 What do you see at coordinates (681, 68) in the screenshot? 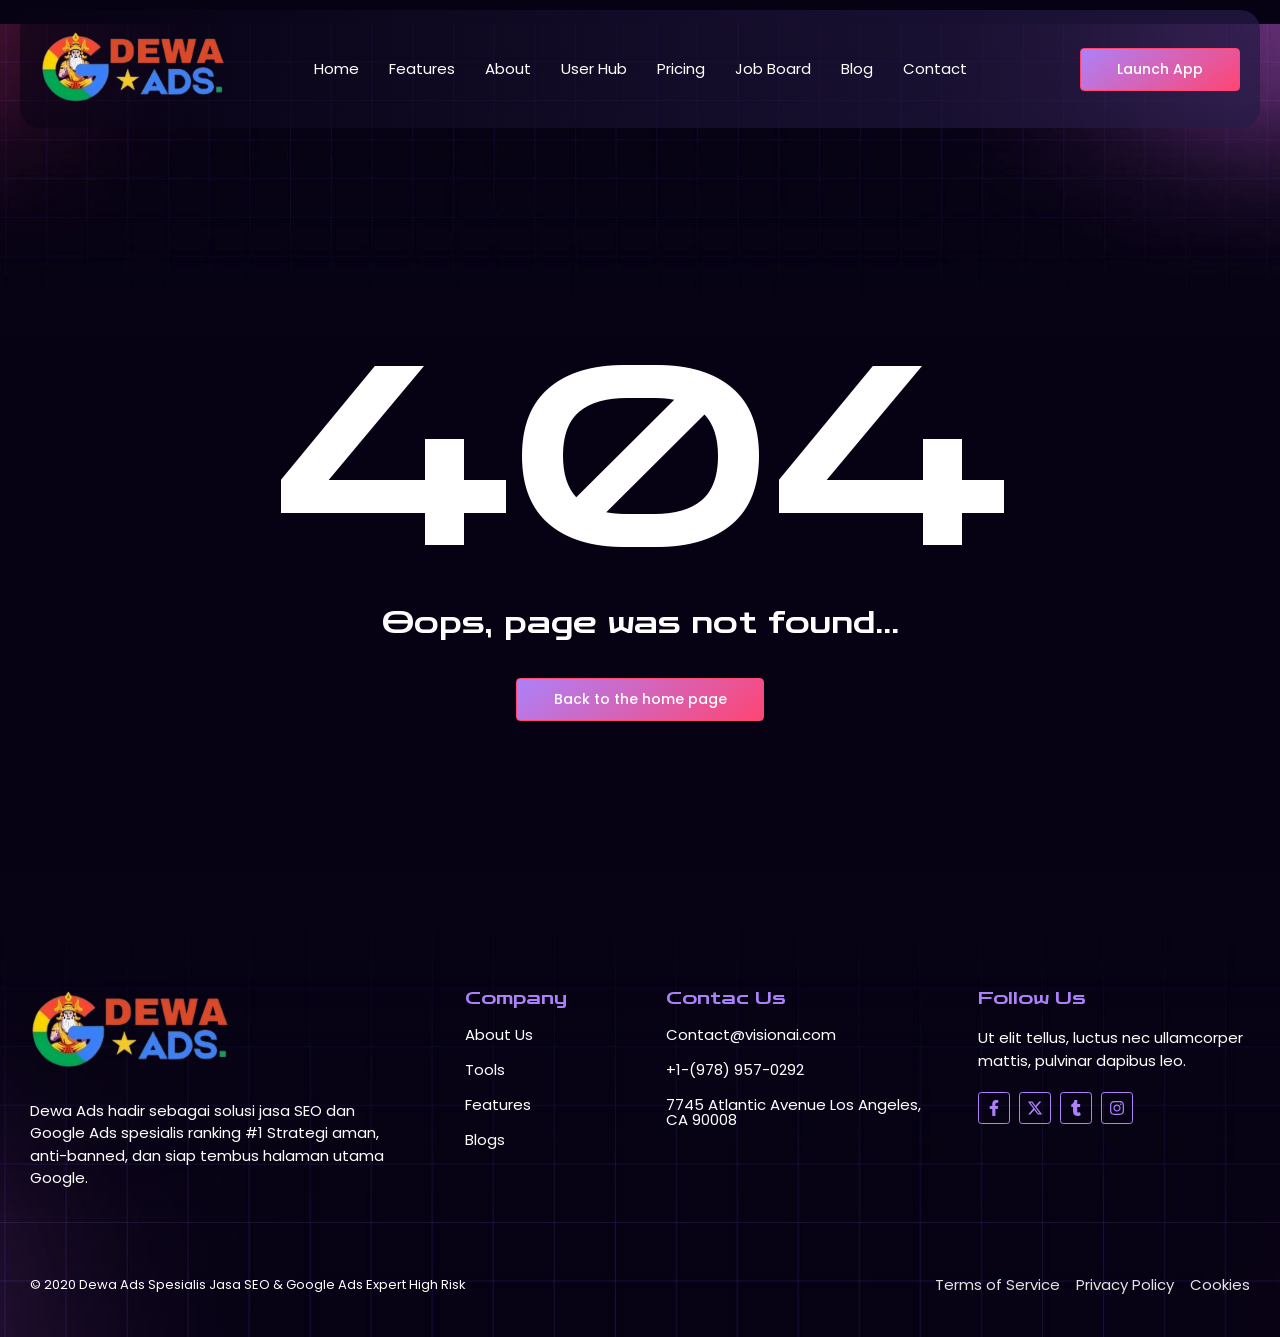
I see `Pricing` at bounding box center [681, 68].